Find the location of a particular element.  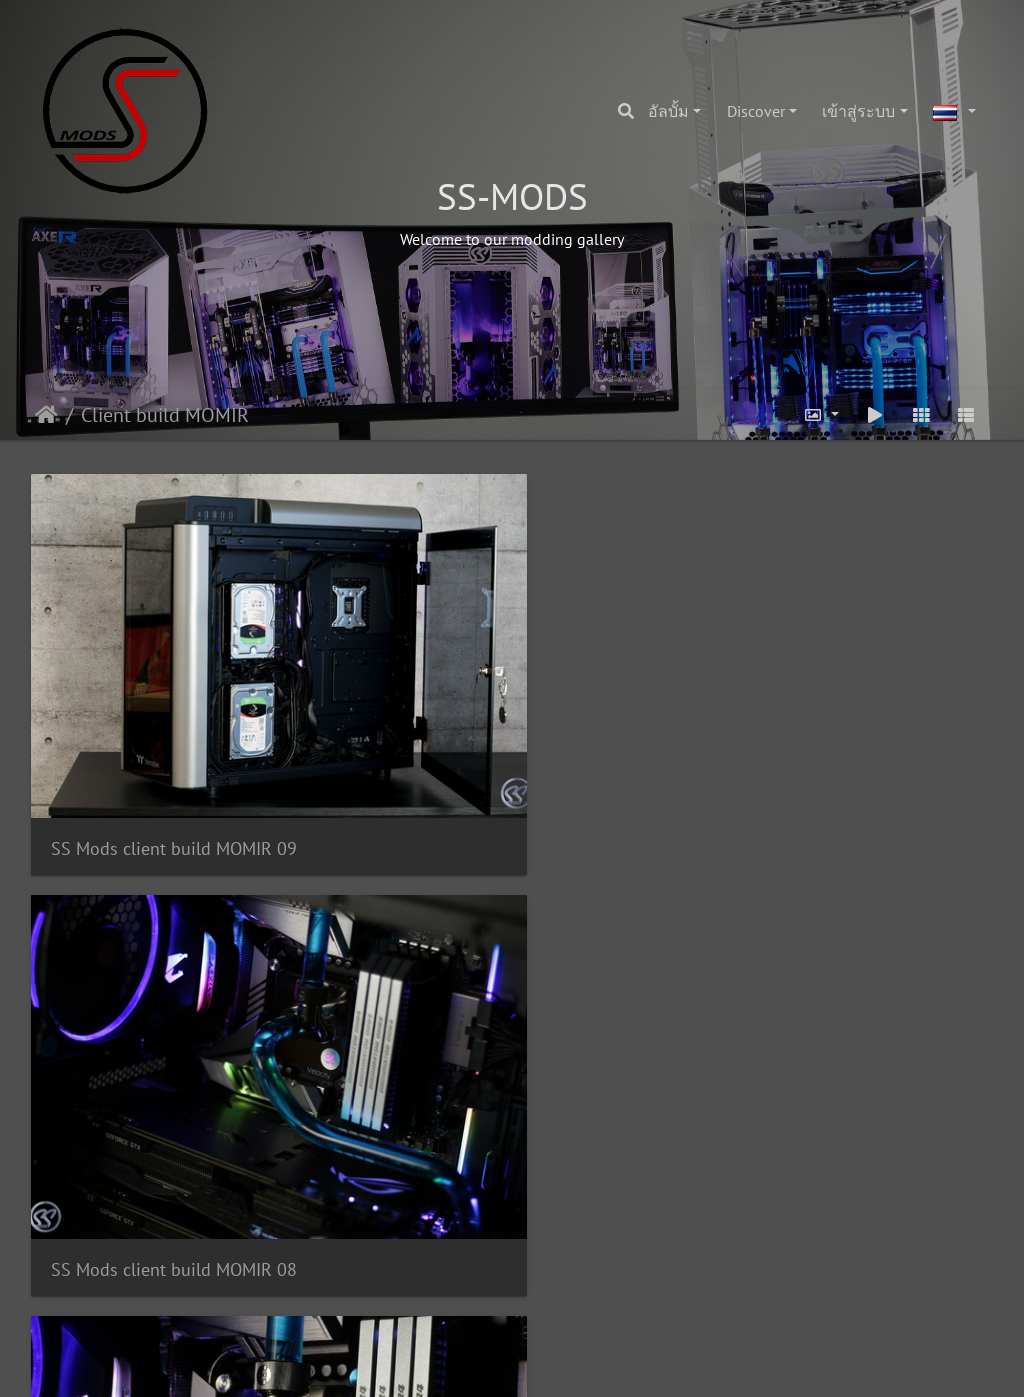

SS Mods client build MOMIR 02 is located at coordinates (505, 1284).